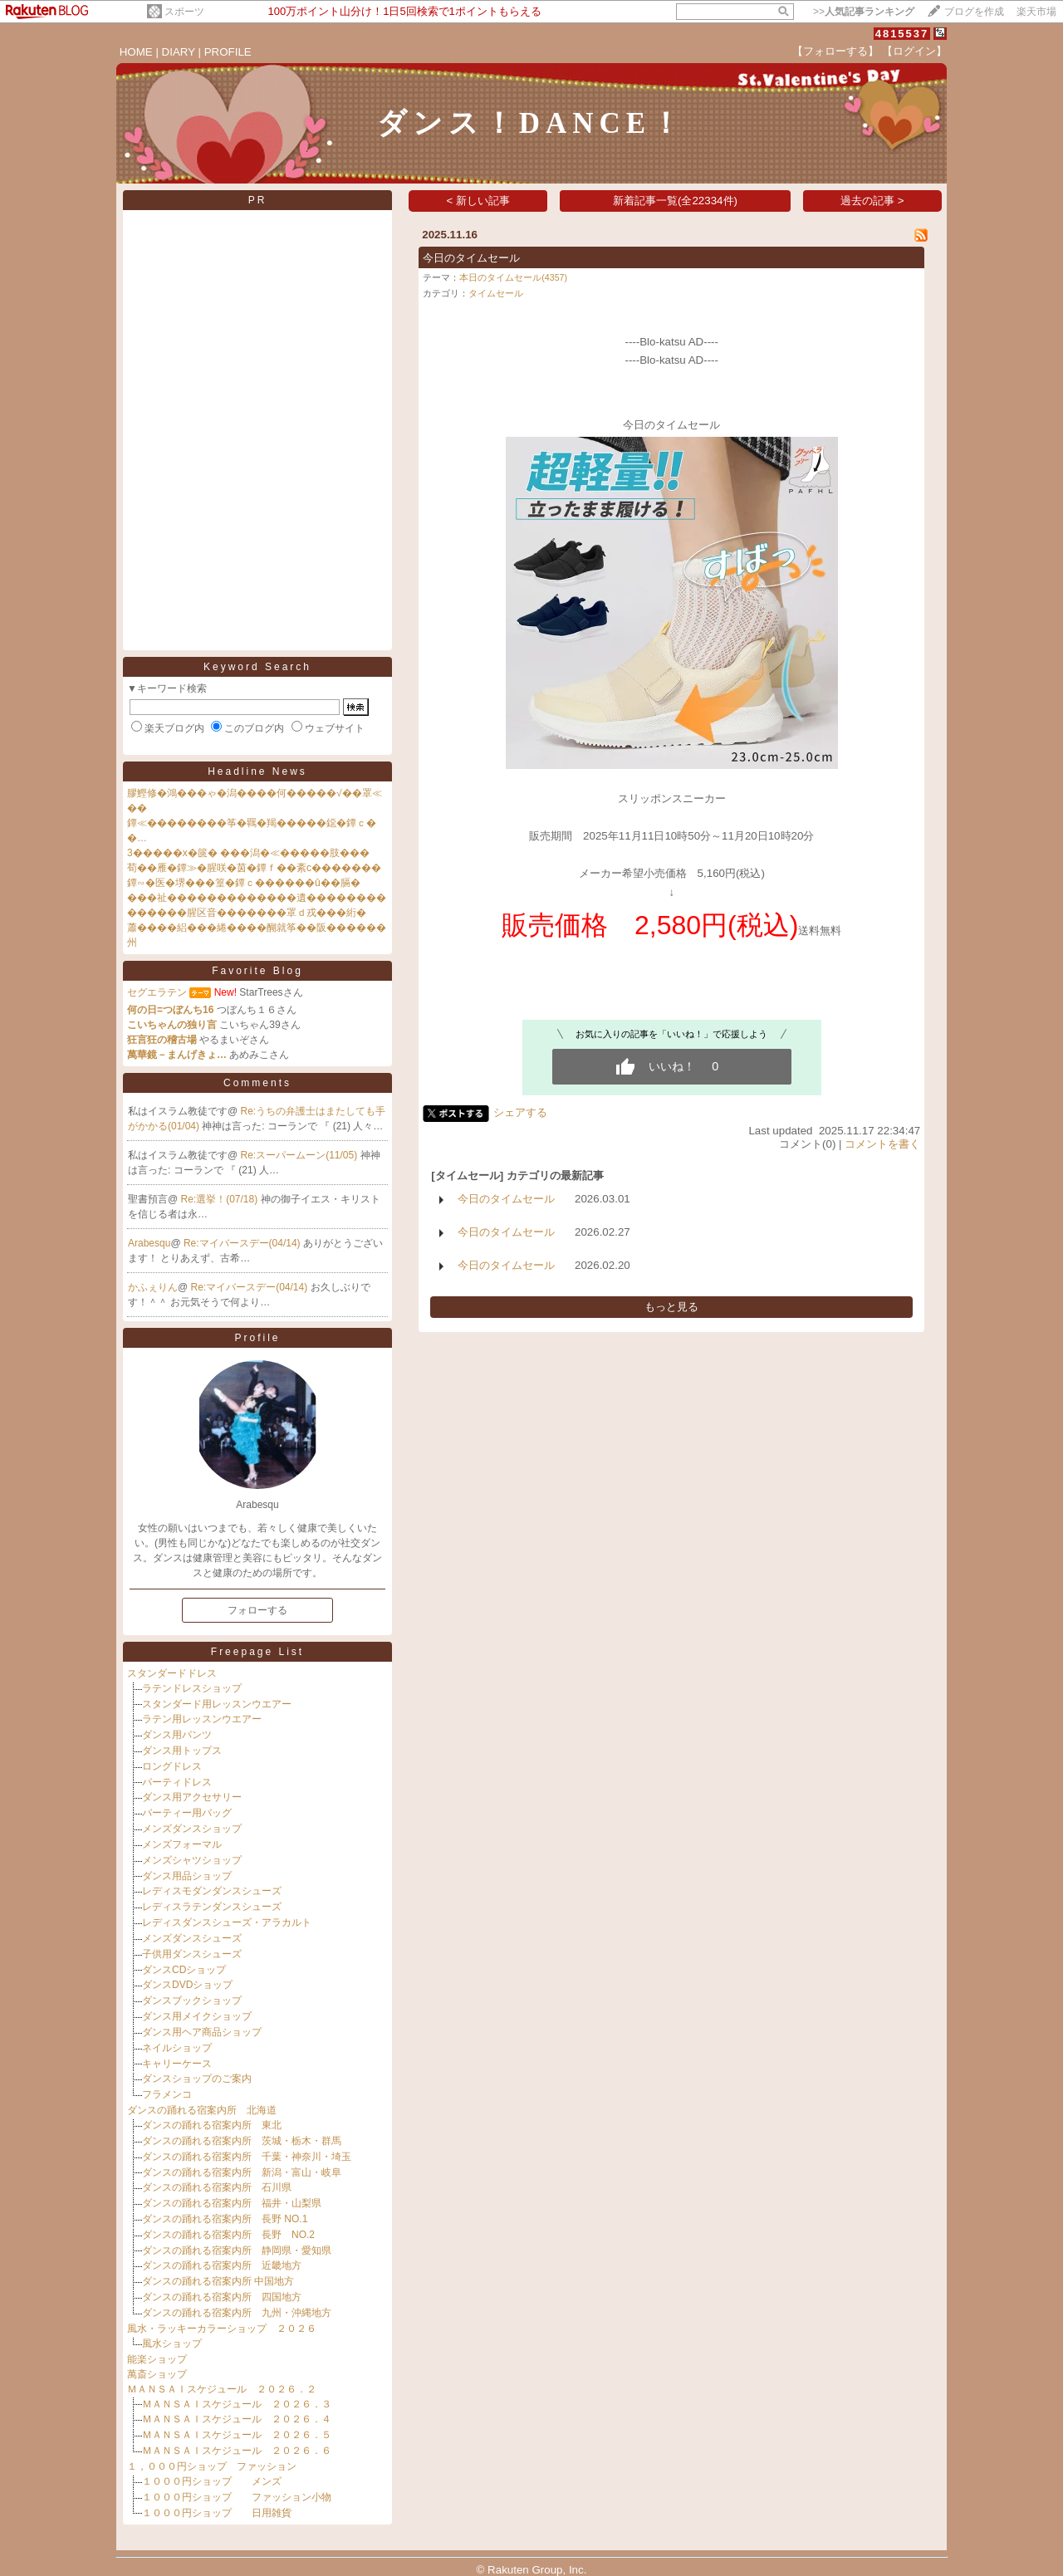  I want to click on ダンスの踊れる宿案内所 四国地方, so click(221, 2297).